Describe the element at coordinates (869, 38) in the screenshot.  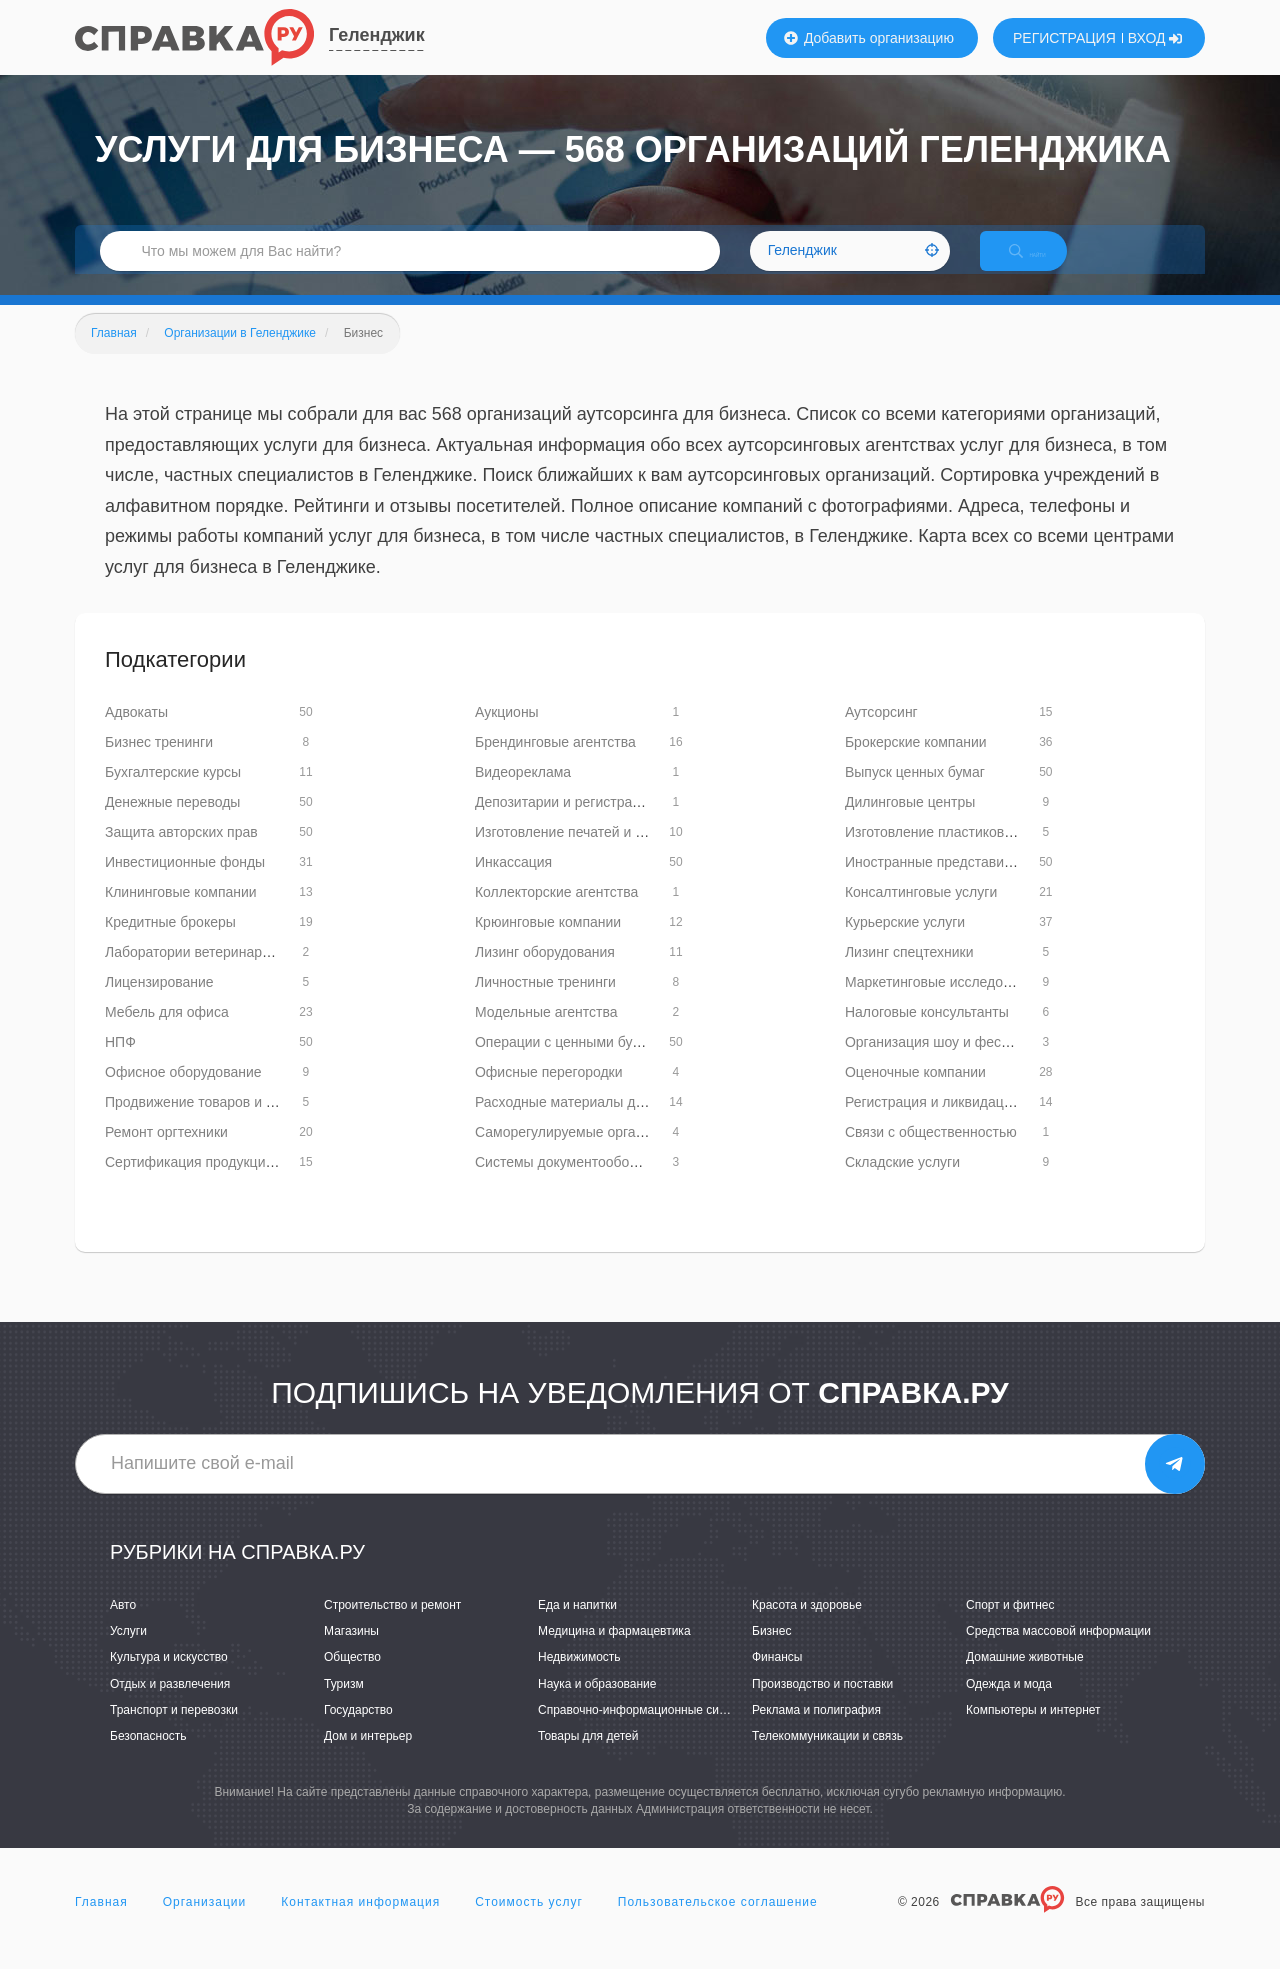
I see `Добавить организацию` at that location.